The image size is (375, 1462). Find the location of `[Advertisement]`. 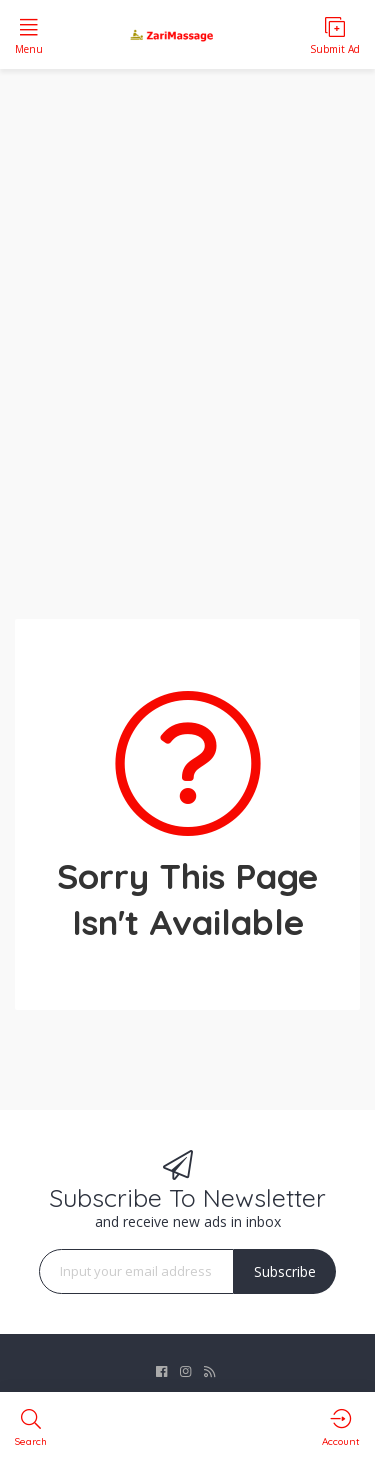

[Advertisement] is located at coordinates (187, 331).